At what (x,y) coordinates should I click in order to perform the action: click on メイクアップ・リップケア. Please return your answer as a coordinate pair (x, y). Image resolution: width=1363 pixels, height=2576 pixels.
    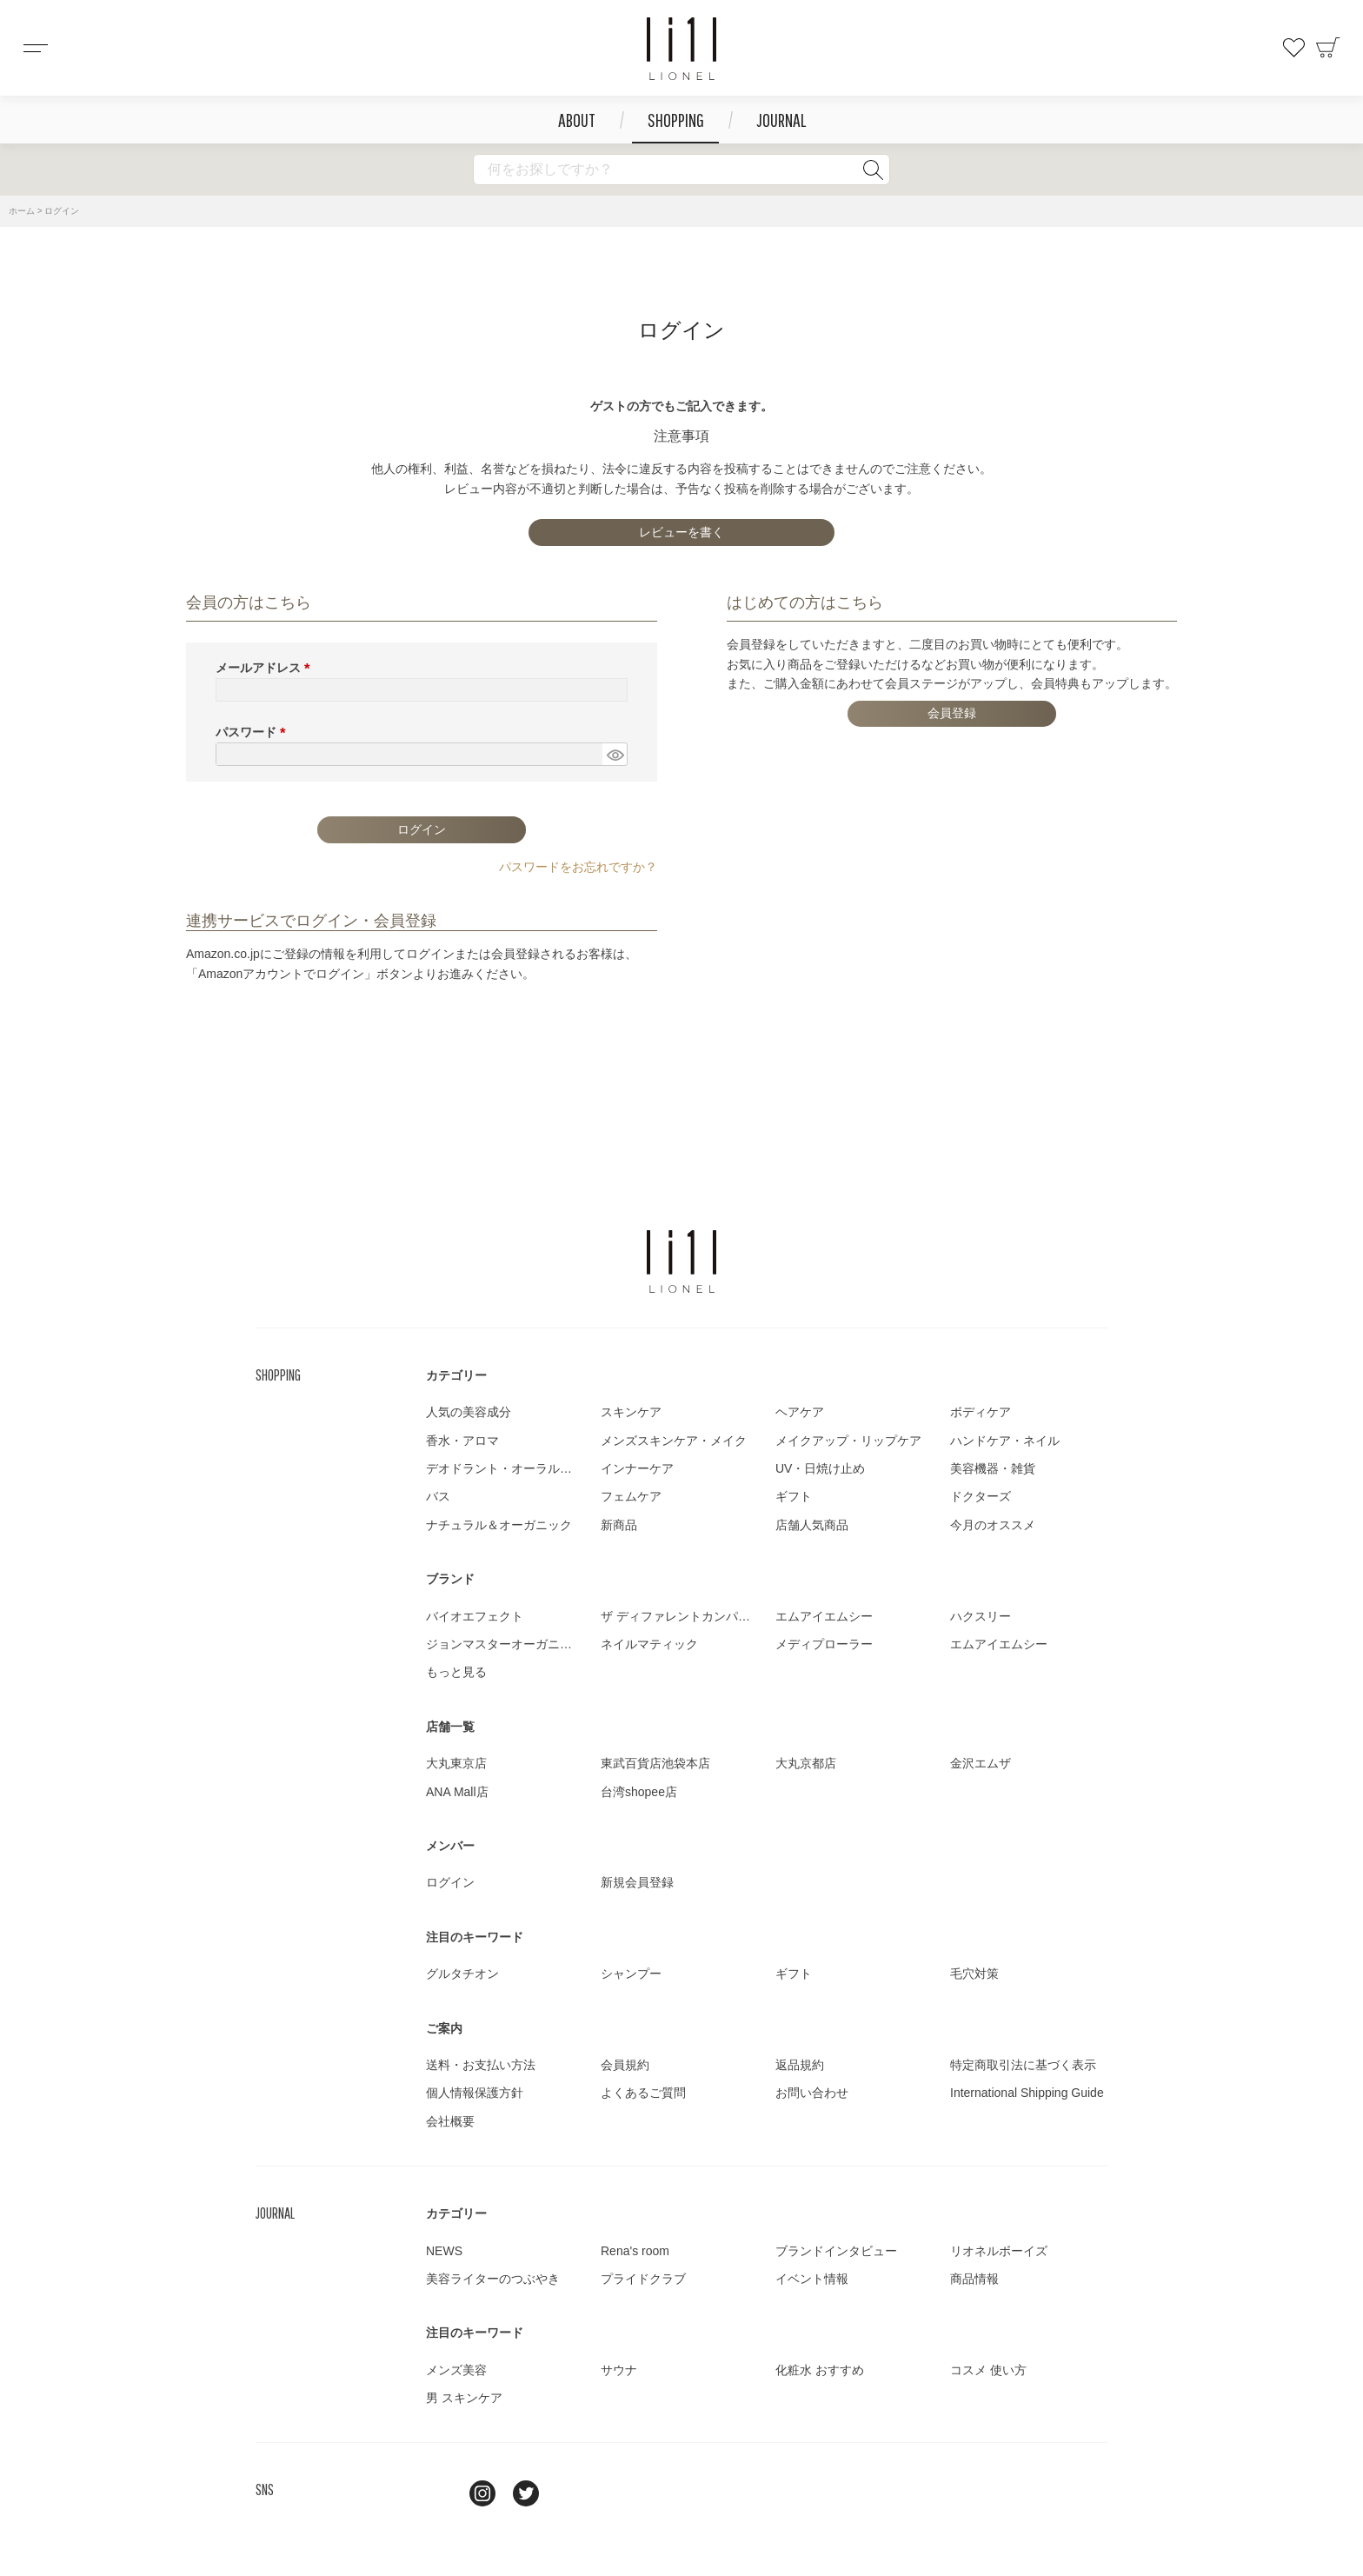
    Looking at the image, I should click on (848, 1441).